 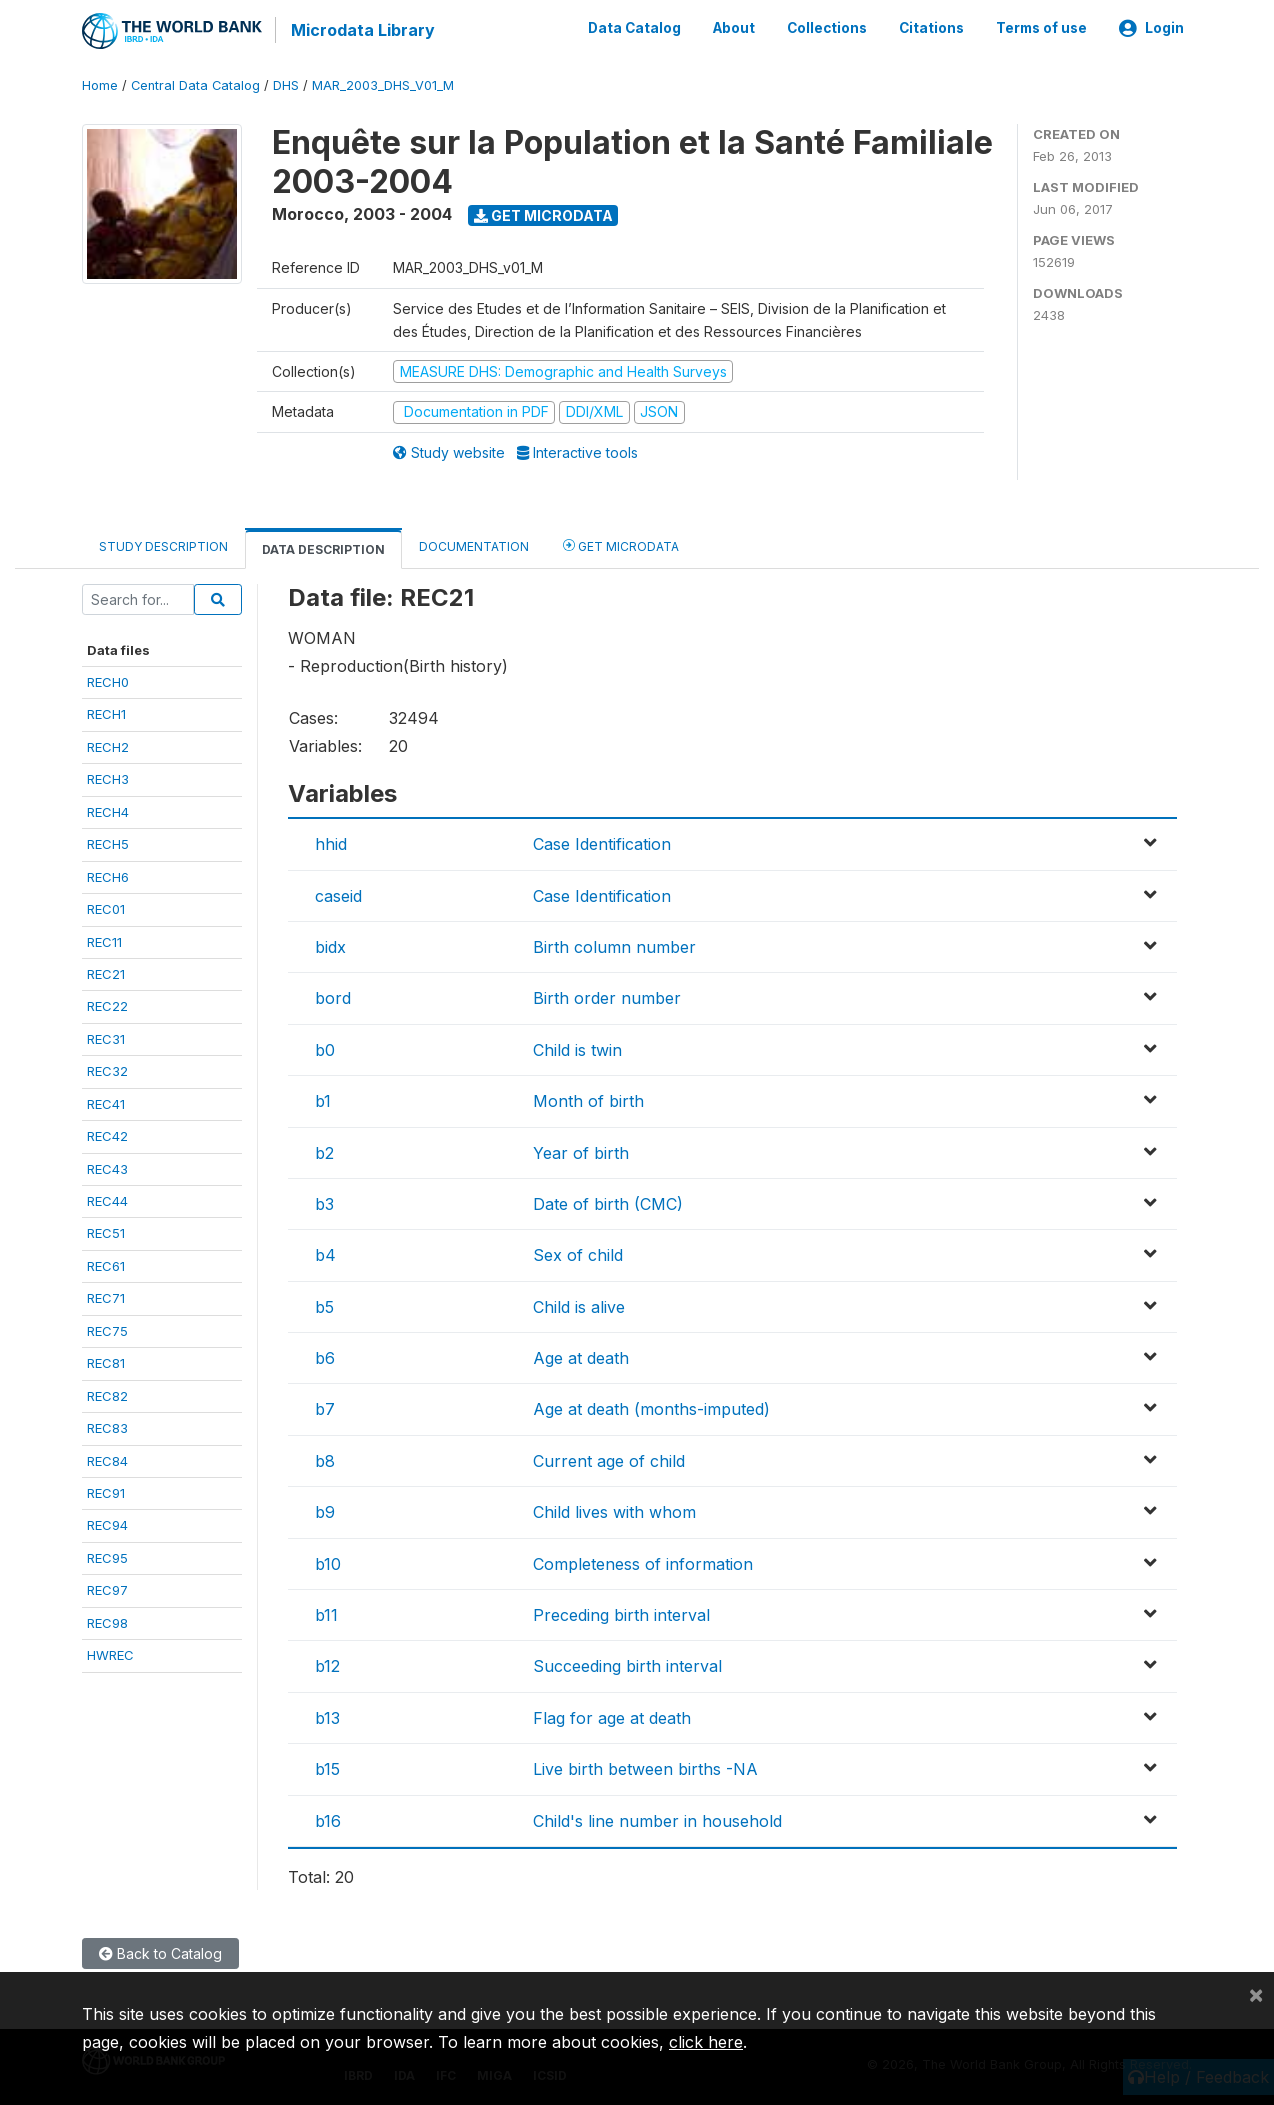 I want to click on REC41, so click(x=106, y=1102).